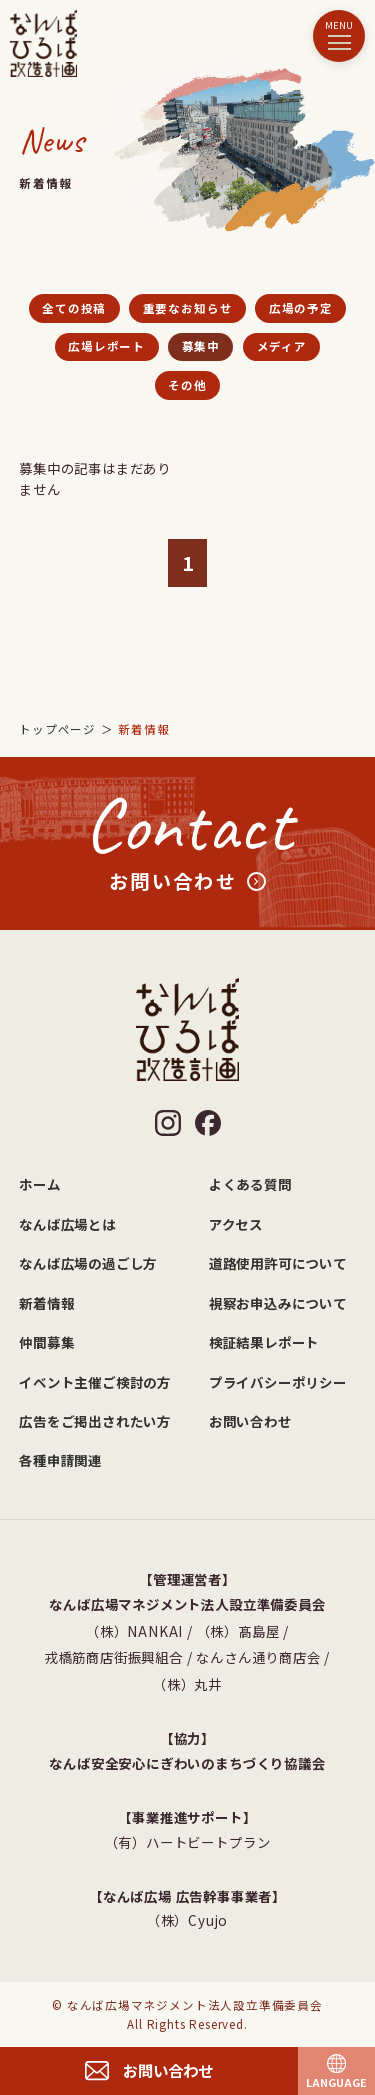 The width and height of the screenshot is (375, 2095). What do you see at coordinates (278, 1263) in the screenshot?
I see `道路使用許可について` at bounding box center [278, 1263].